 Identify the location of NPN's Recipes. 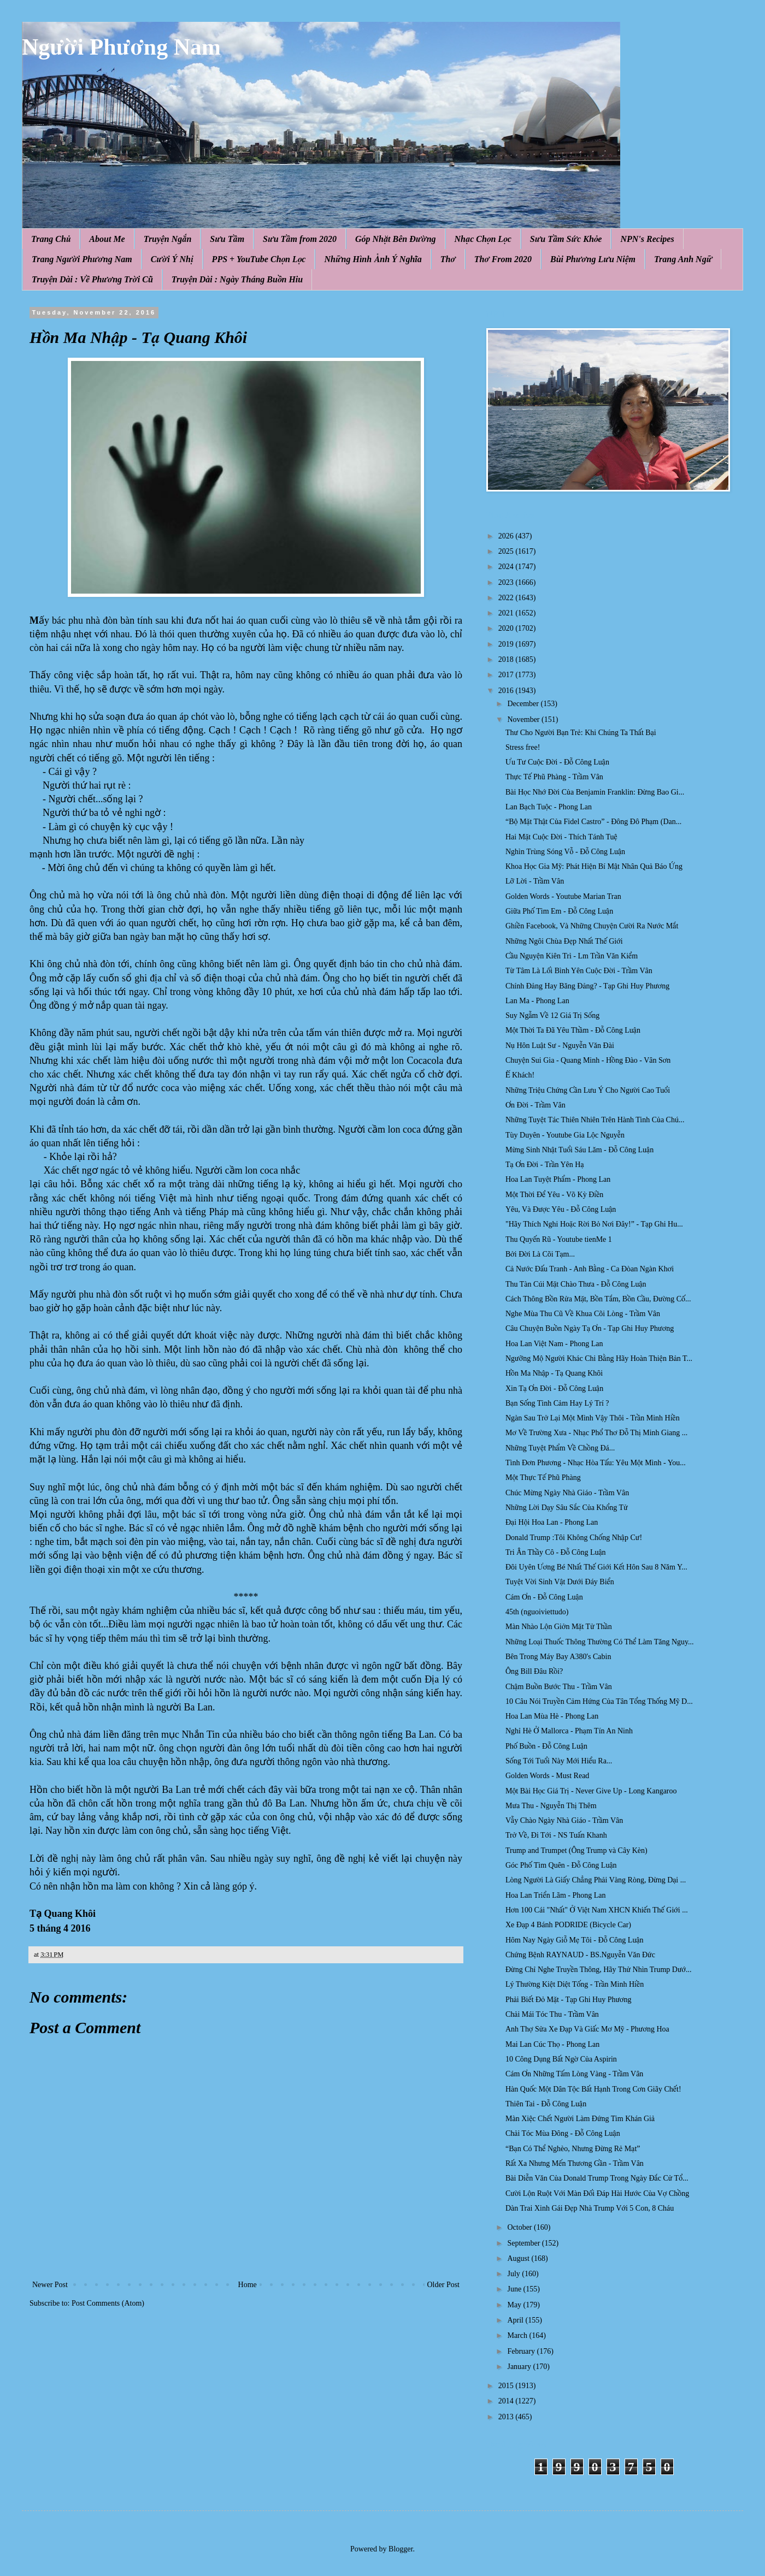
(647, 239).